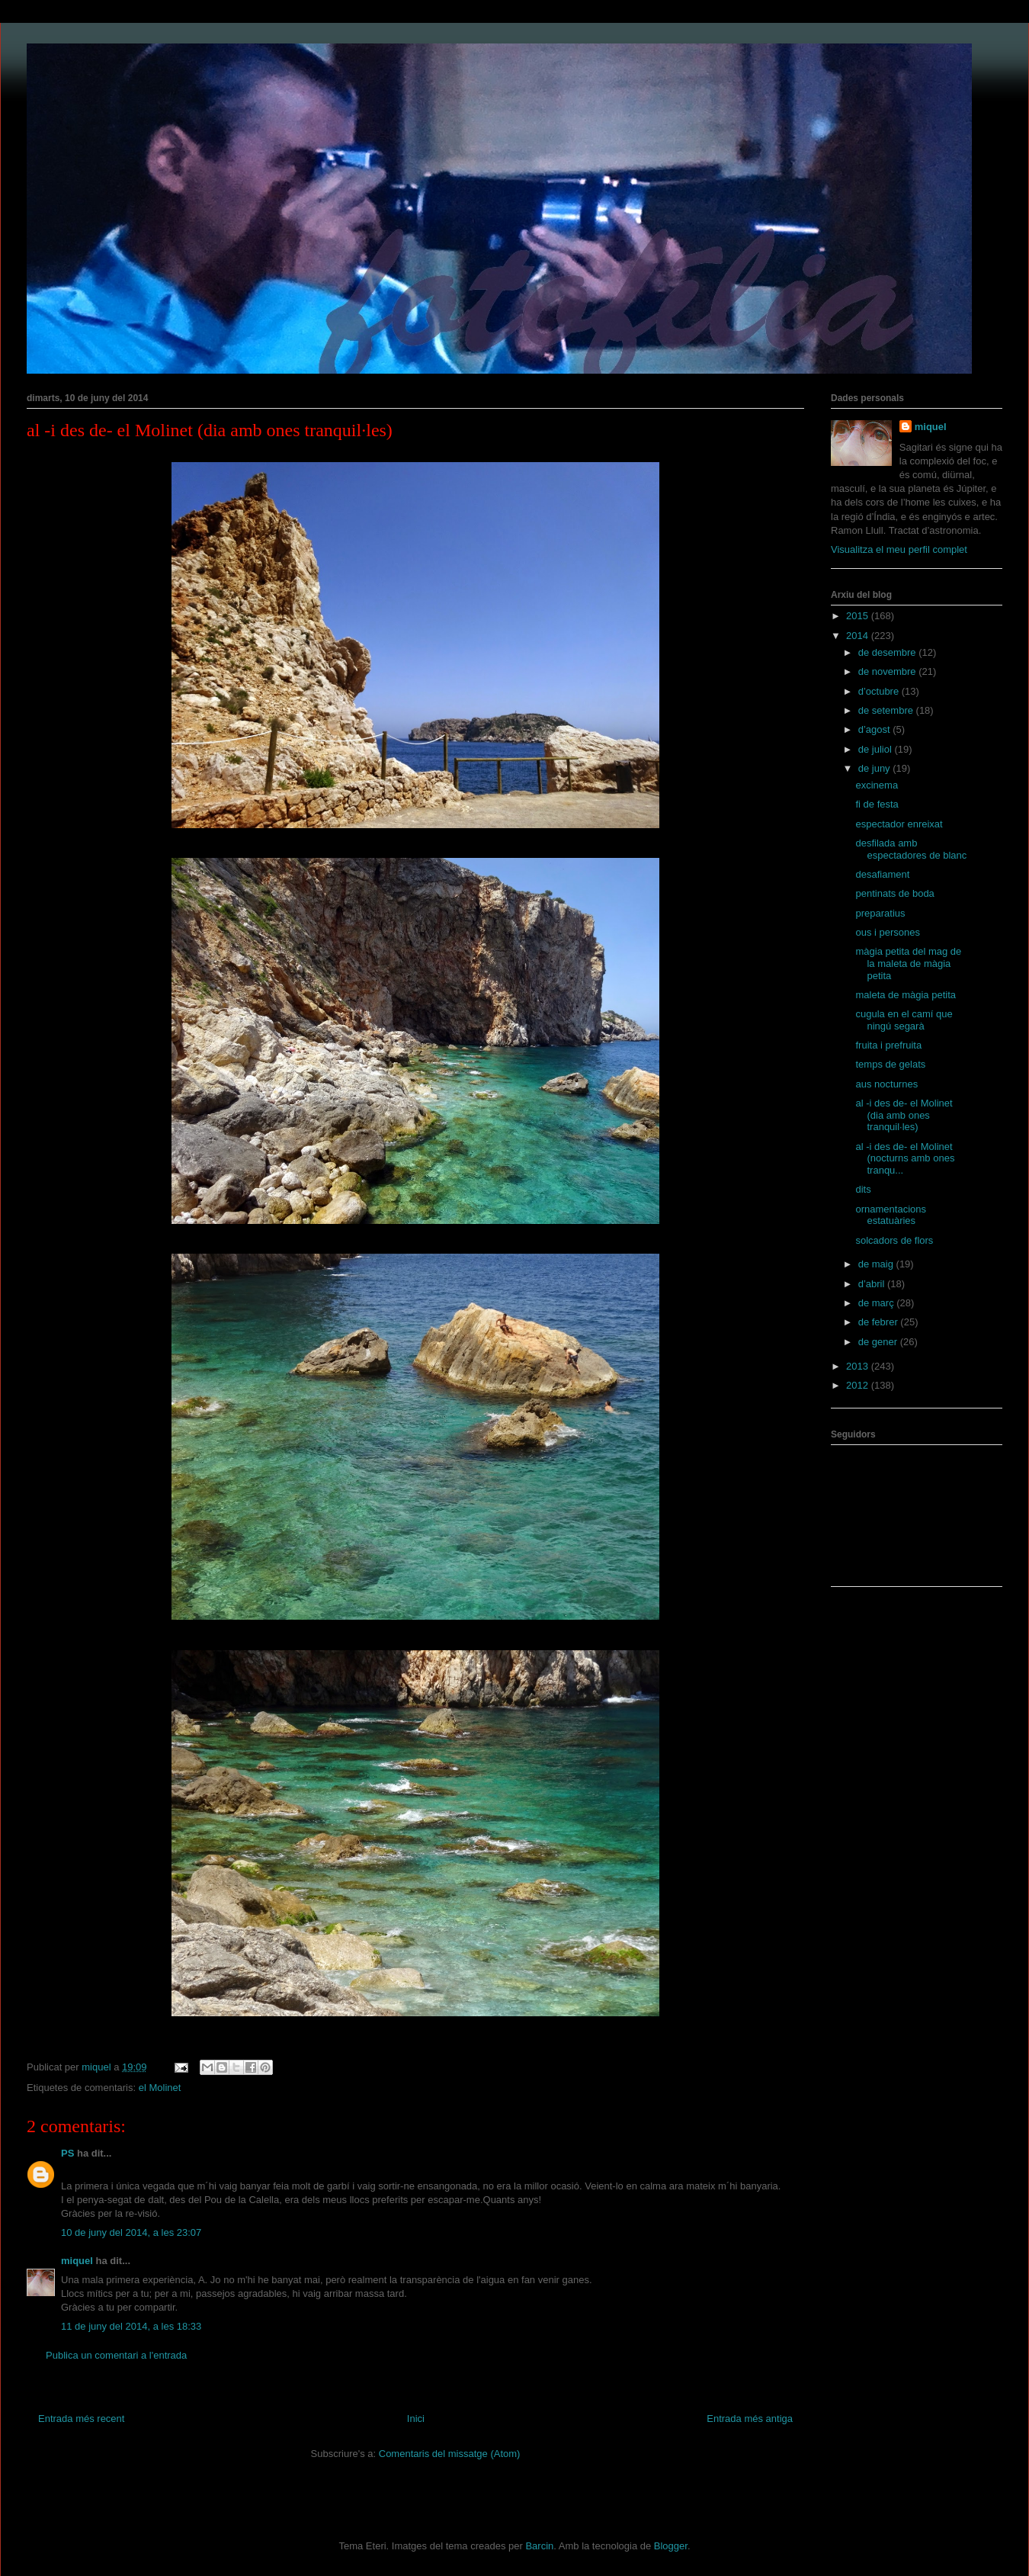 The image size is (1029, 2576). What do you see at coordinates (876, 749) in the screenshot?
I see `de juliol` at bounding box center [876, 749].